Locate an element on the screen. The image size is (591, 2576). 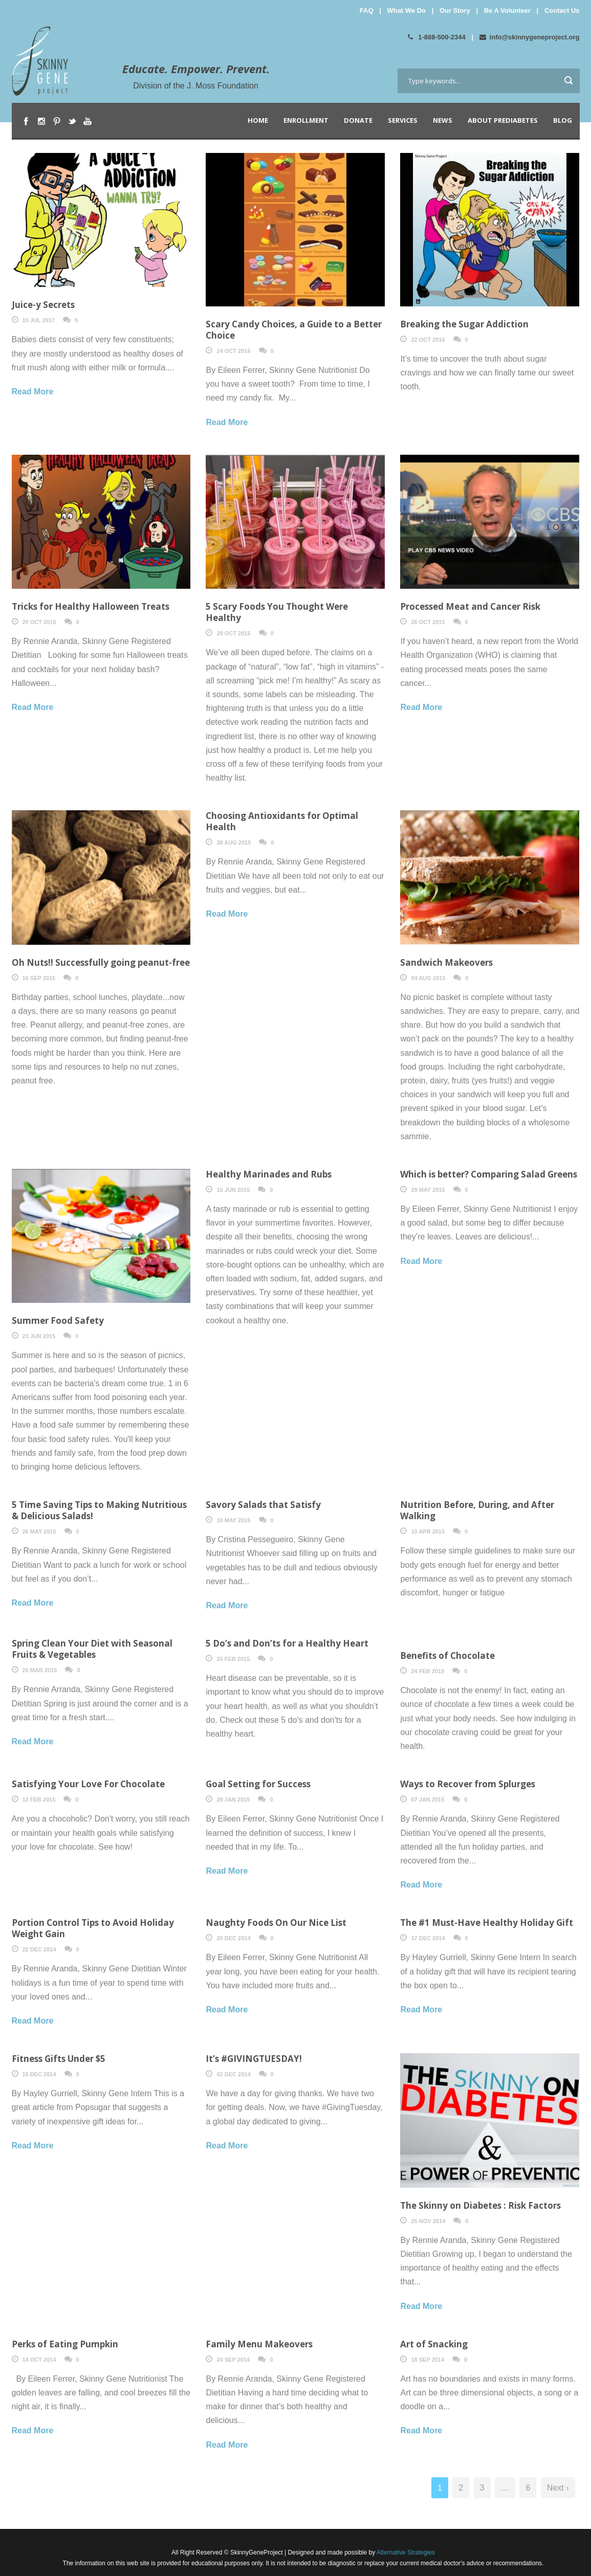
The Skinny on Diabetes : Risk Factors is located at coordinates (480, 2205).